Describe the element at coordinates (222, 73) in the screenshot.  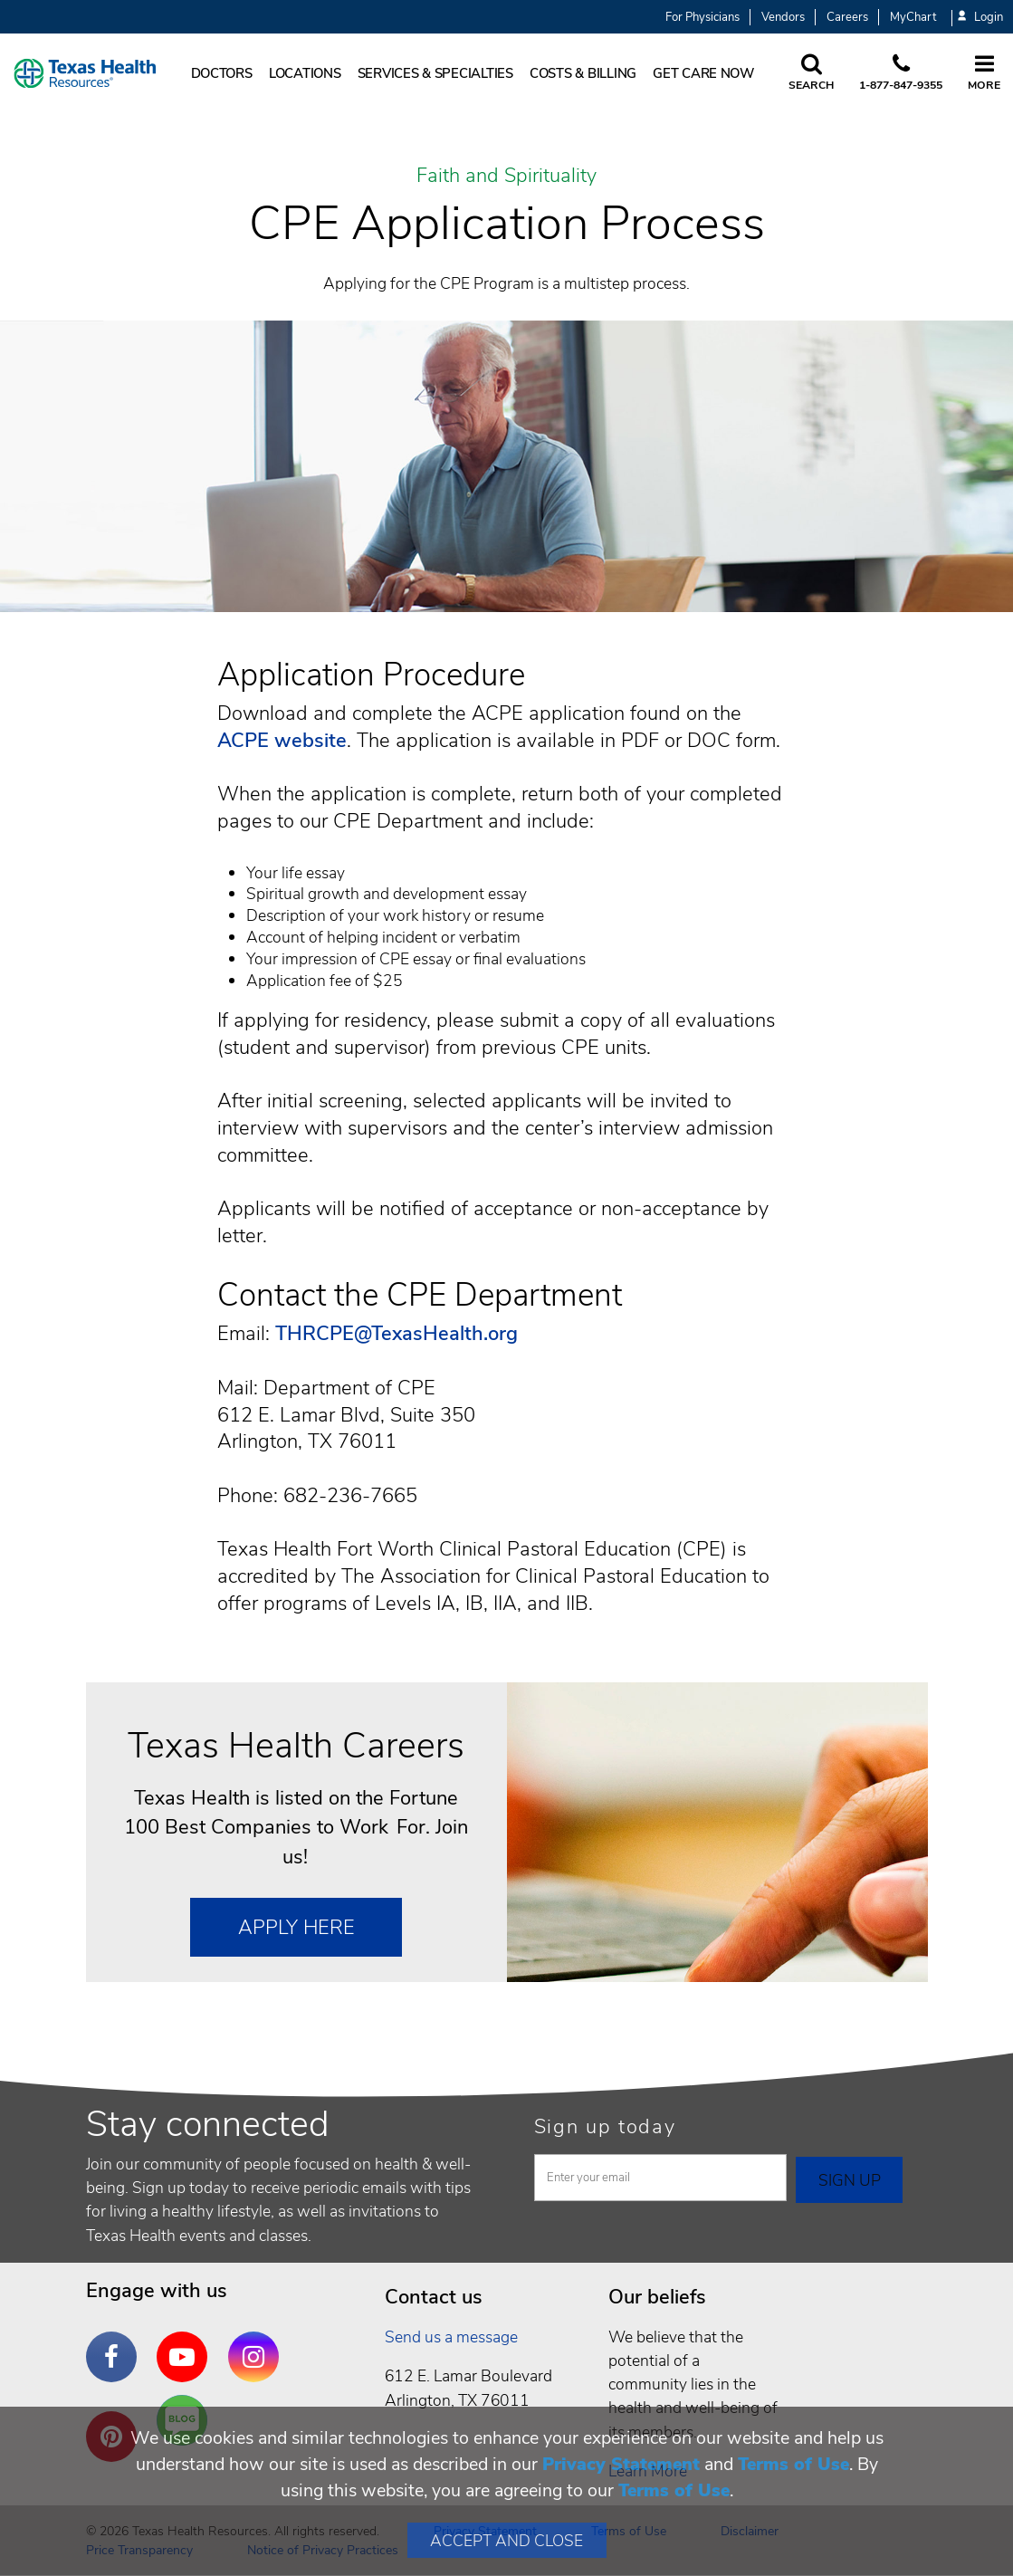
I see `Doctors` at that location.